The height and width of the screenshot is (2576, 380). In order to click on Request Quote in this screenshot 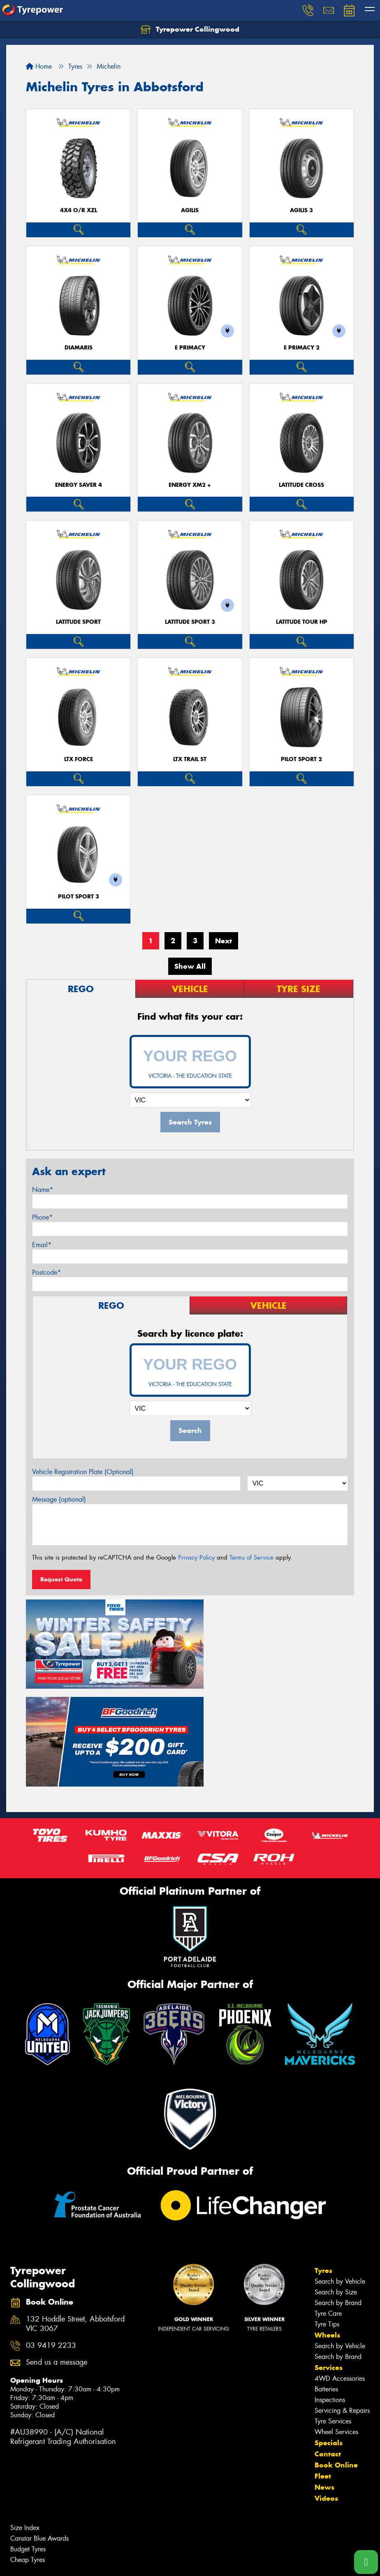, I will do `click(61, 1579)`.